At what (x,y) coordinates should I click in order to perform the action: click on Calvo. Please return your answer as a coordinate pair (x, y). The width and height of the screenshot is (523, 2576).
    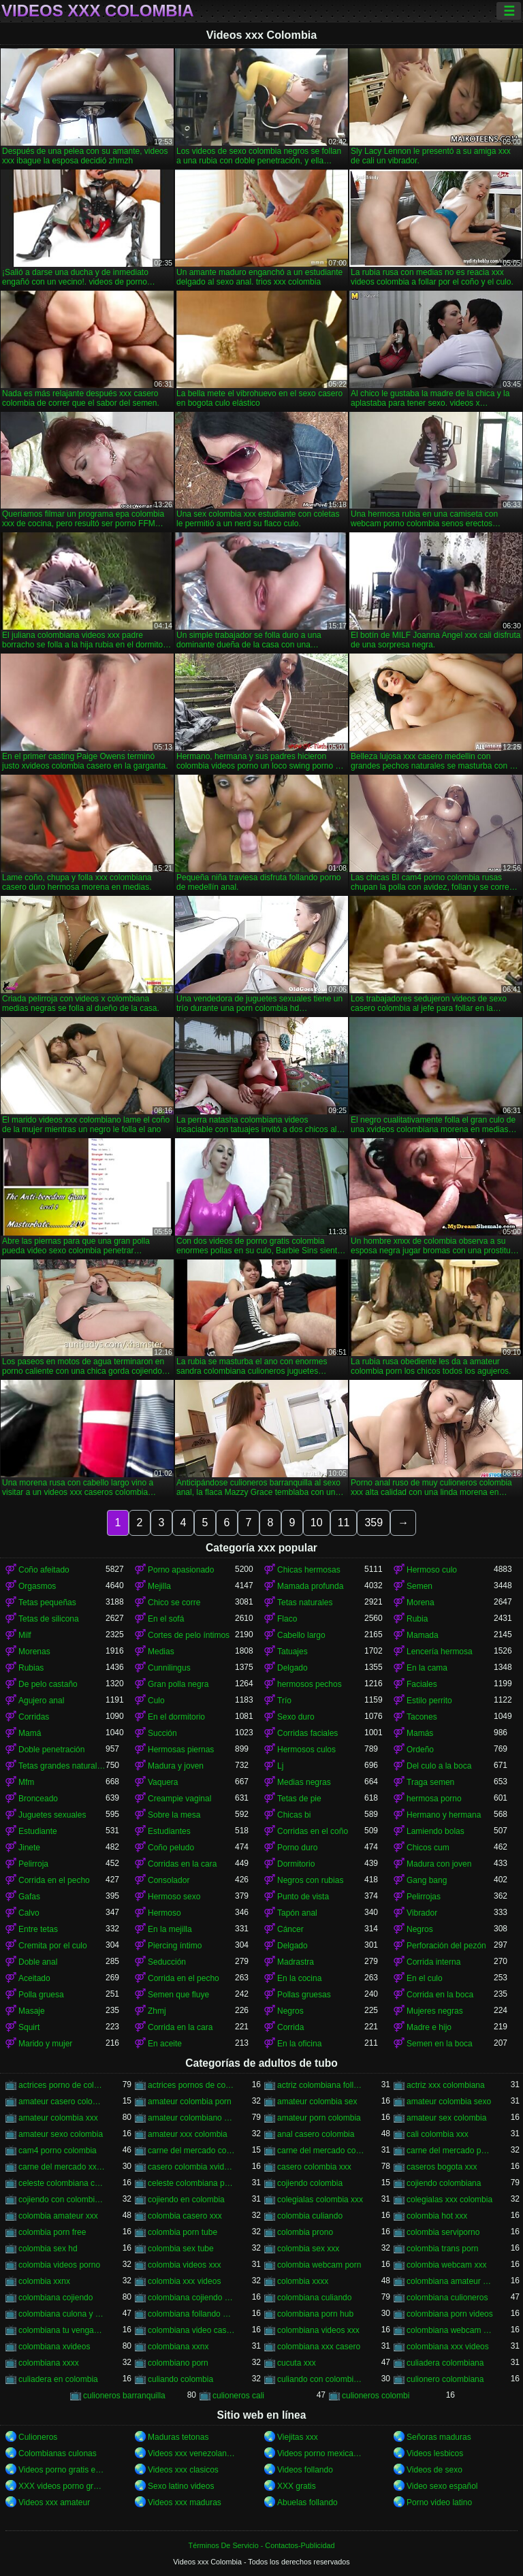
    Looking at the image, I should click on (28, 1913).